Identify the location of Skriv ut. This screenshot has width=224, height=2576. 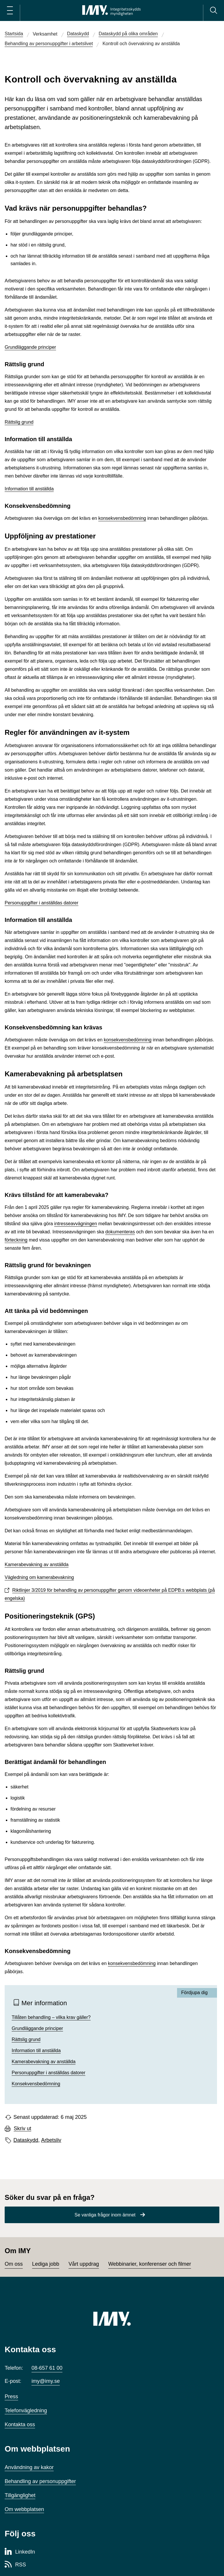
(22, 2128).